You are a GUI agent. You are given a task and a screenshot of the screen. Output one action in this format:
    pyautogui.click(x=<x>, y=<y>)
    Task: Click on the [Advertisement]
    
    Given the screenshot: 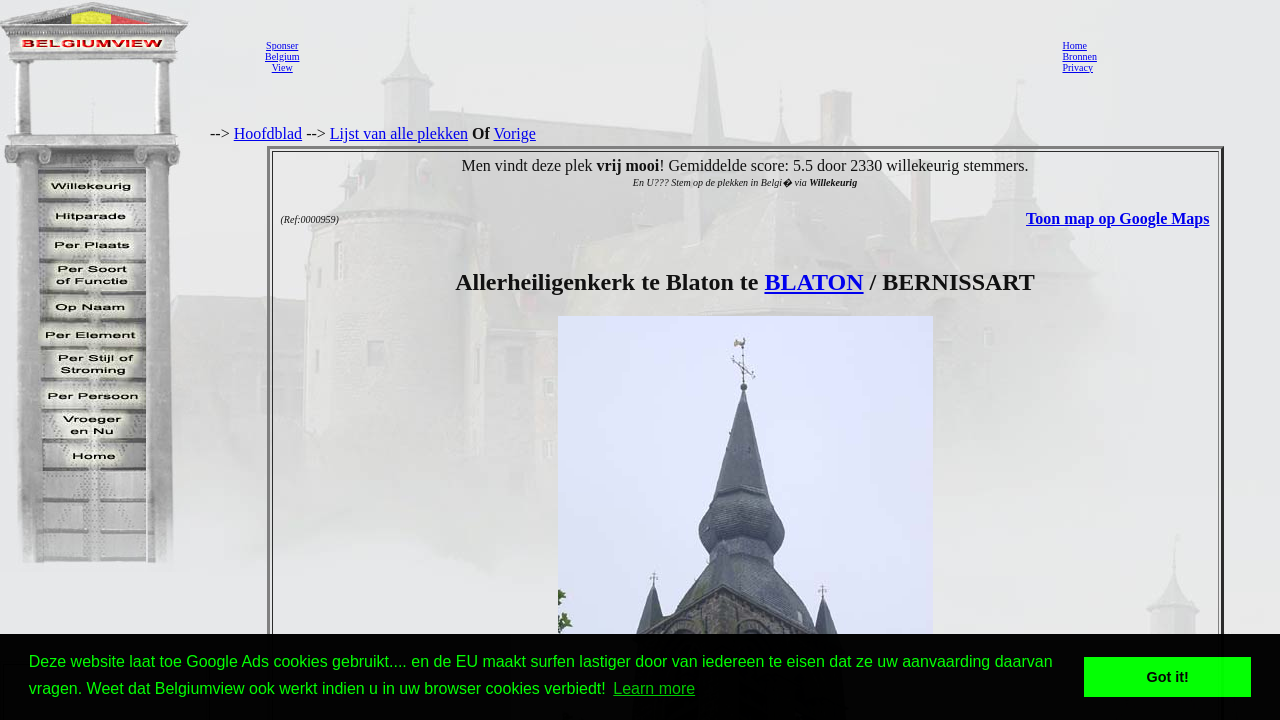 What is the action you would take?
    pyautogui.click(x=675, y=56)
    